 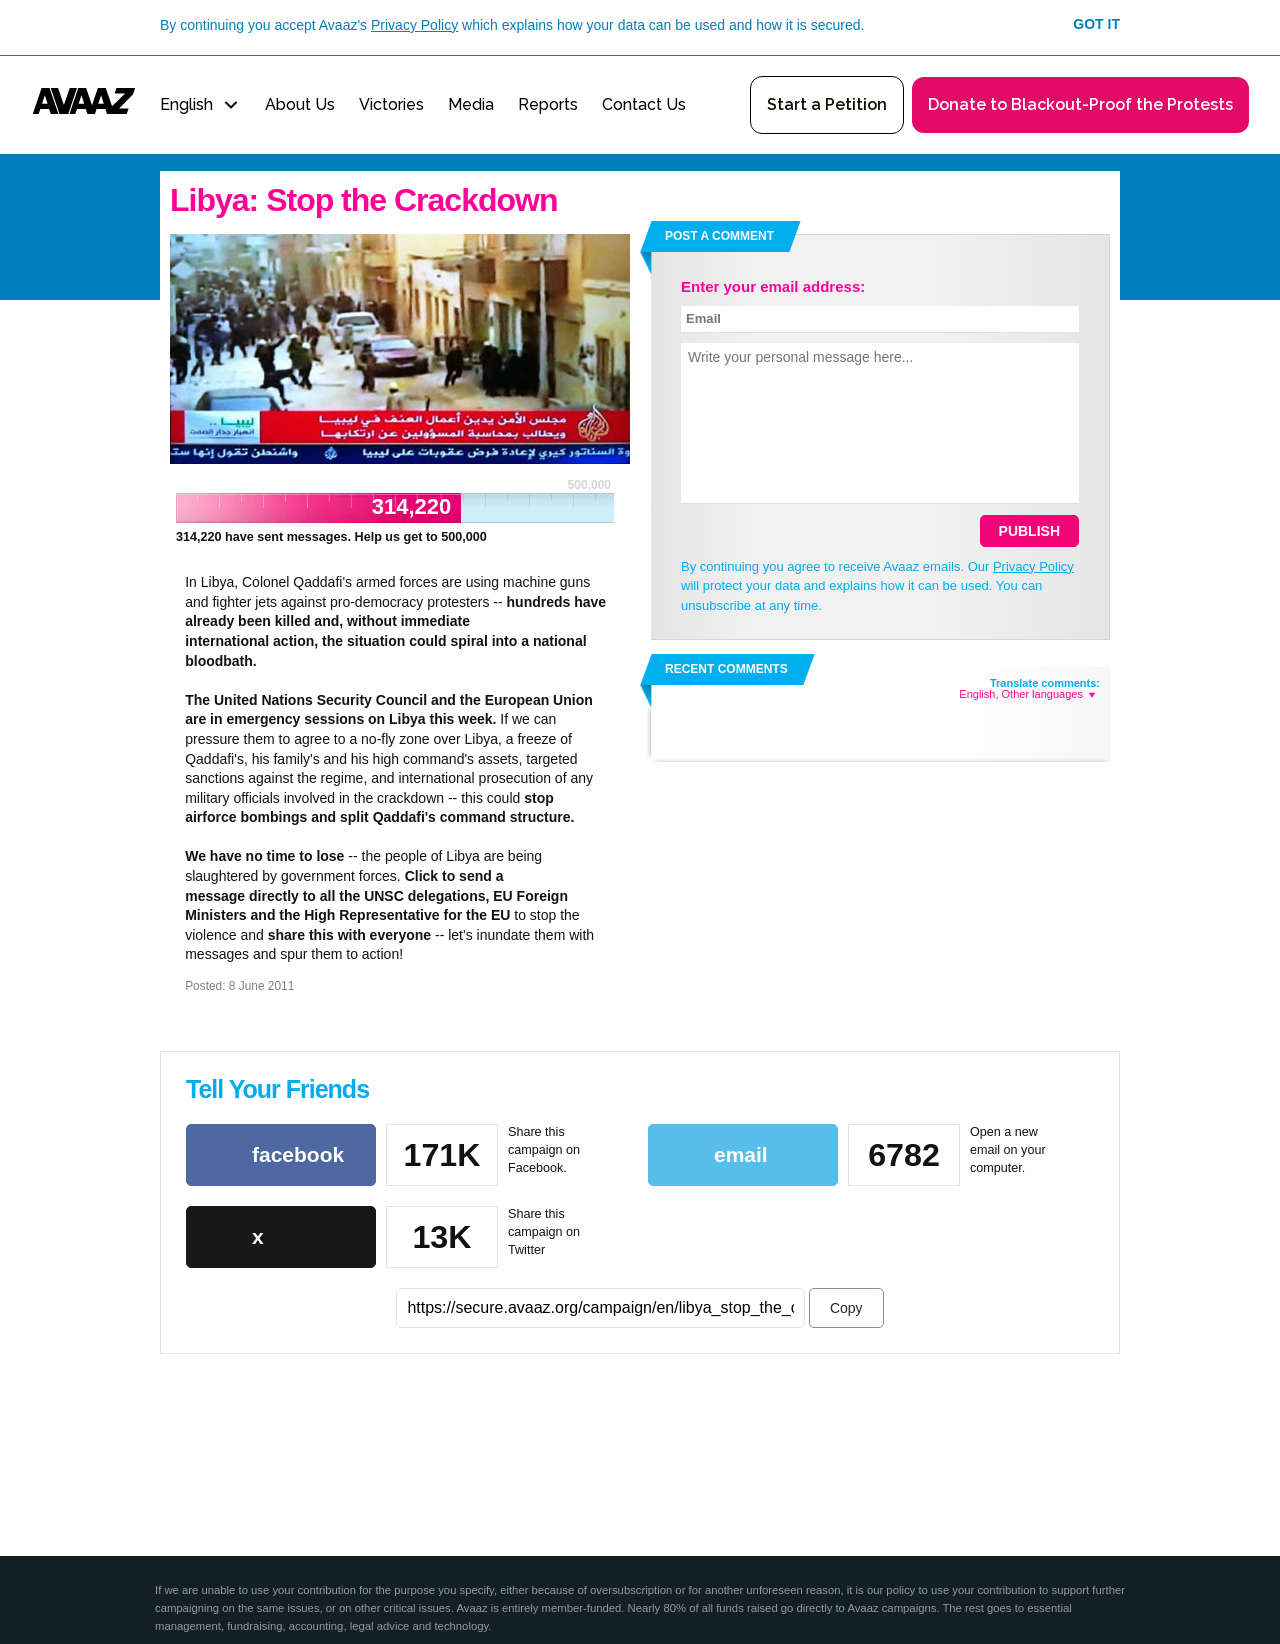 I want to click on Copy, so click(x=846, y=1308).